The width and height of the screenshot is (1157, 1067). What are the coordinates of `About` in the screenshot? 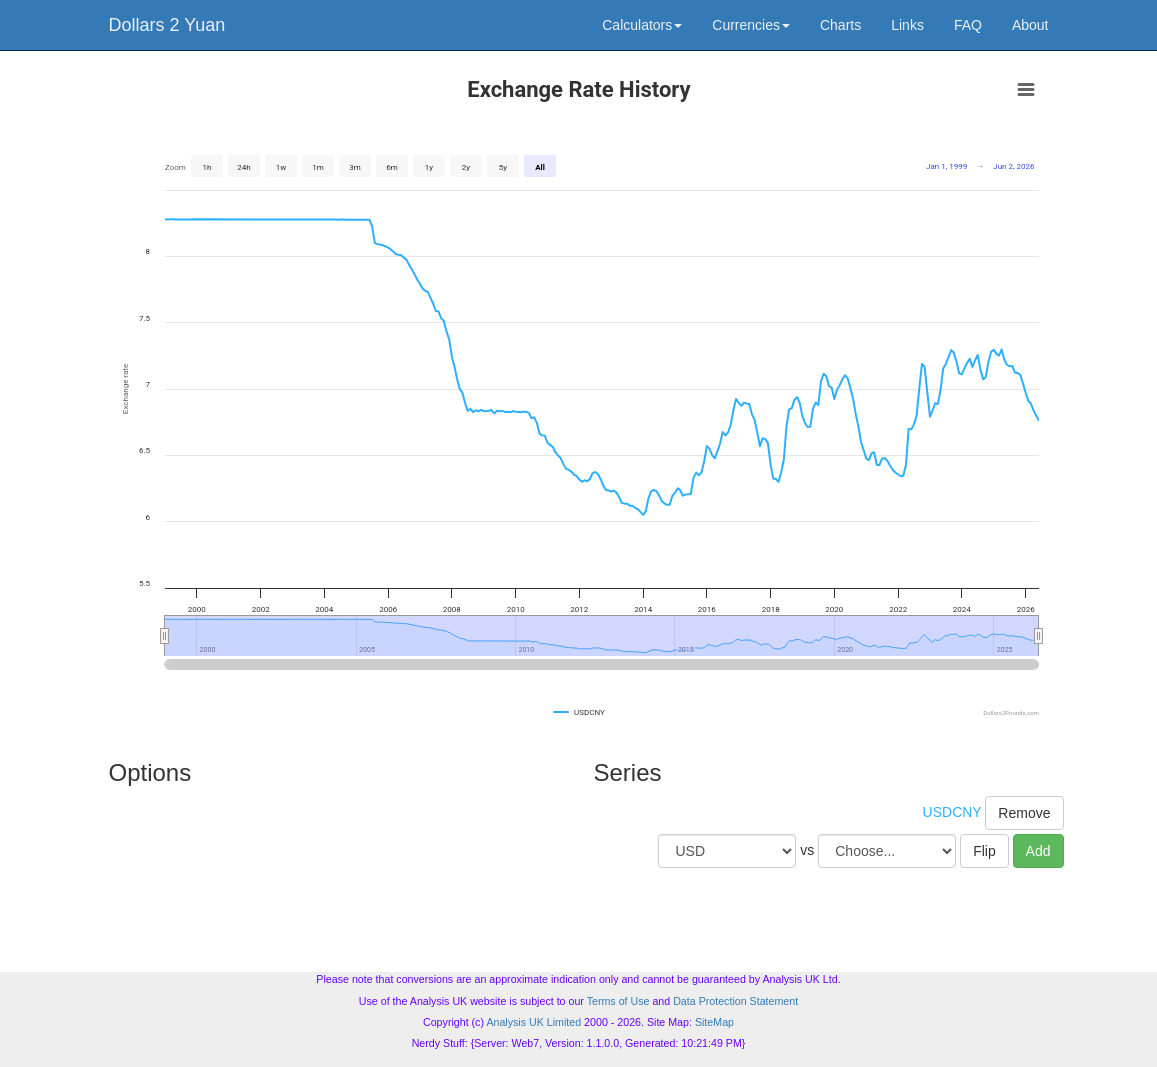 It's located at (1030, 25).